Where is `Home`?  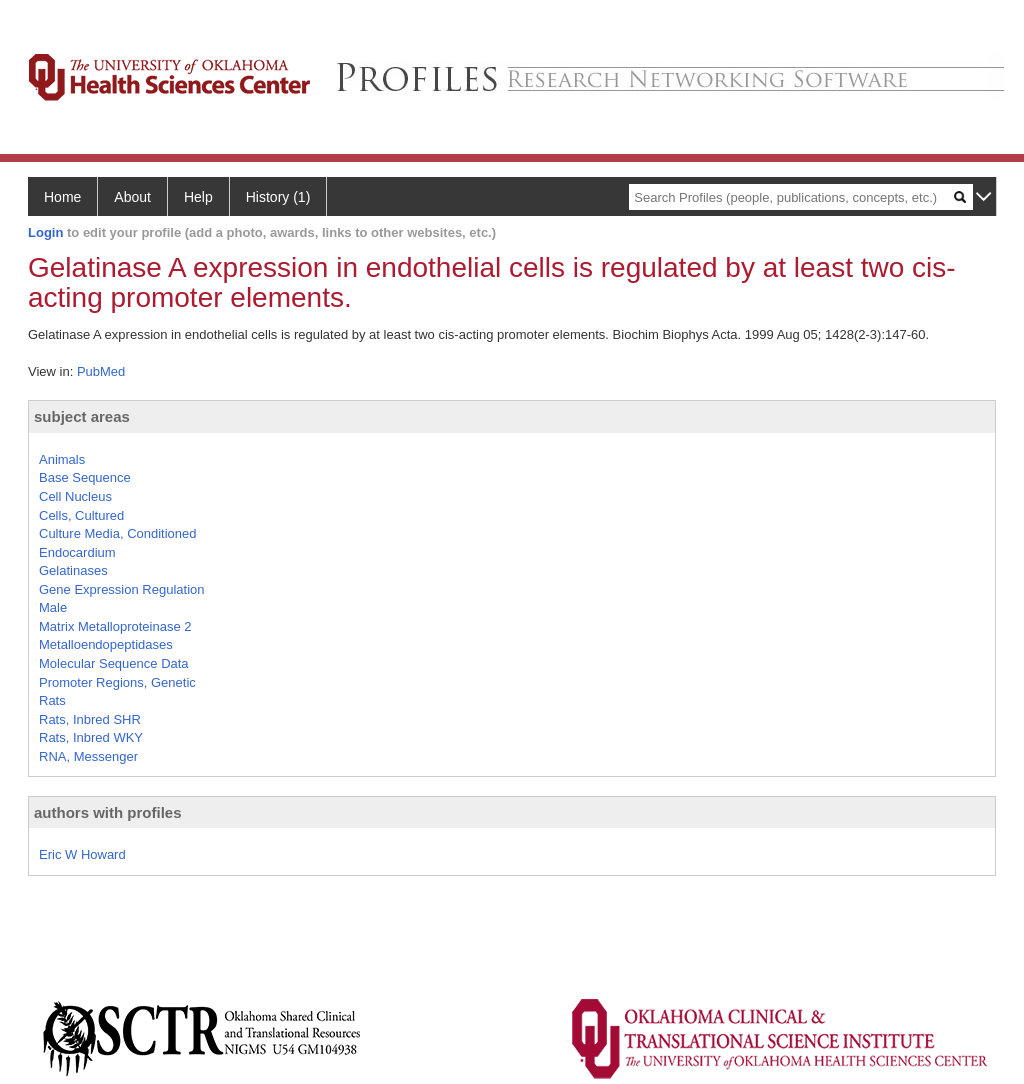 Home is located at coordinates (62, 197).